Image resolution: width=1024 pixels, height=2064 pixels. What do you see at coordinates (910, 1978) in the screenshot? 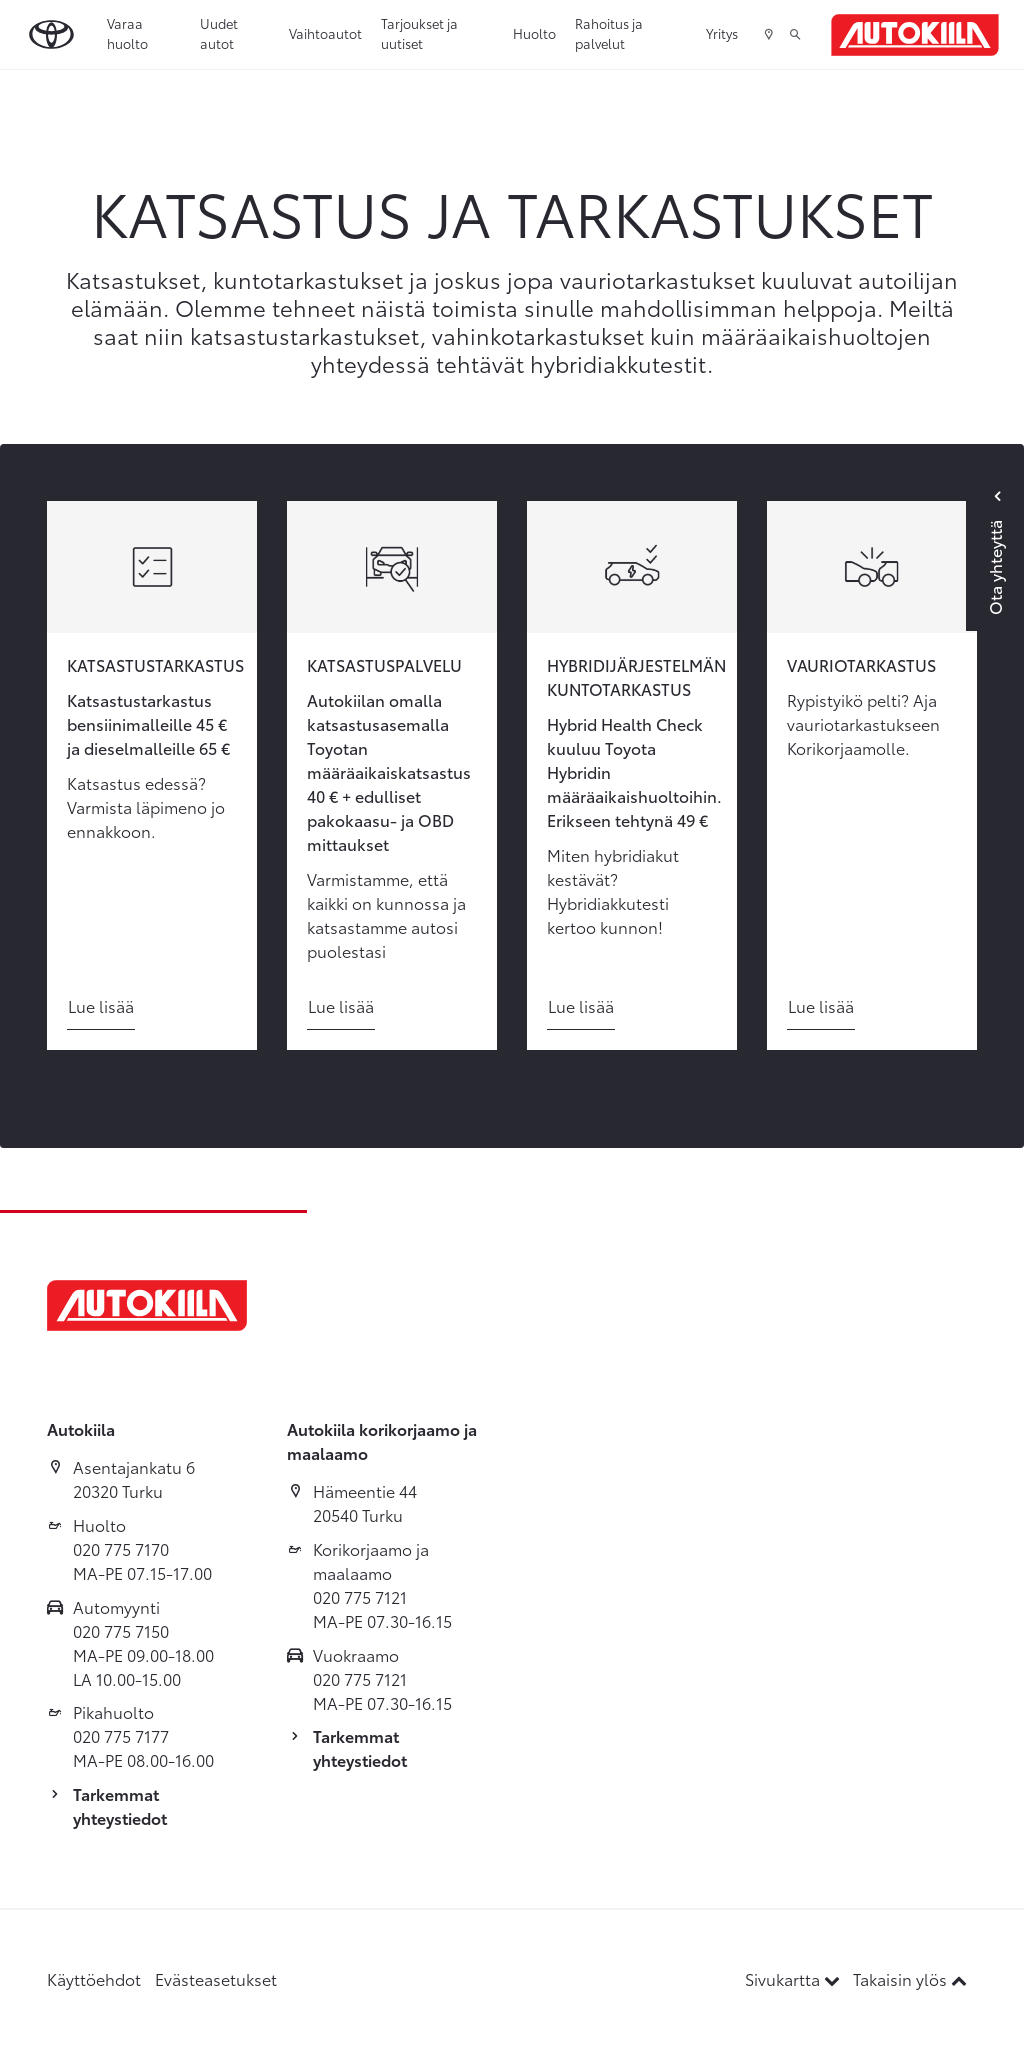
I see `Takaisin ylös` at bounding box center [910, 1978].